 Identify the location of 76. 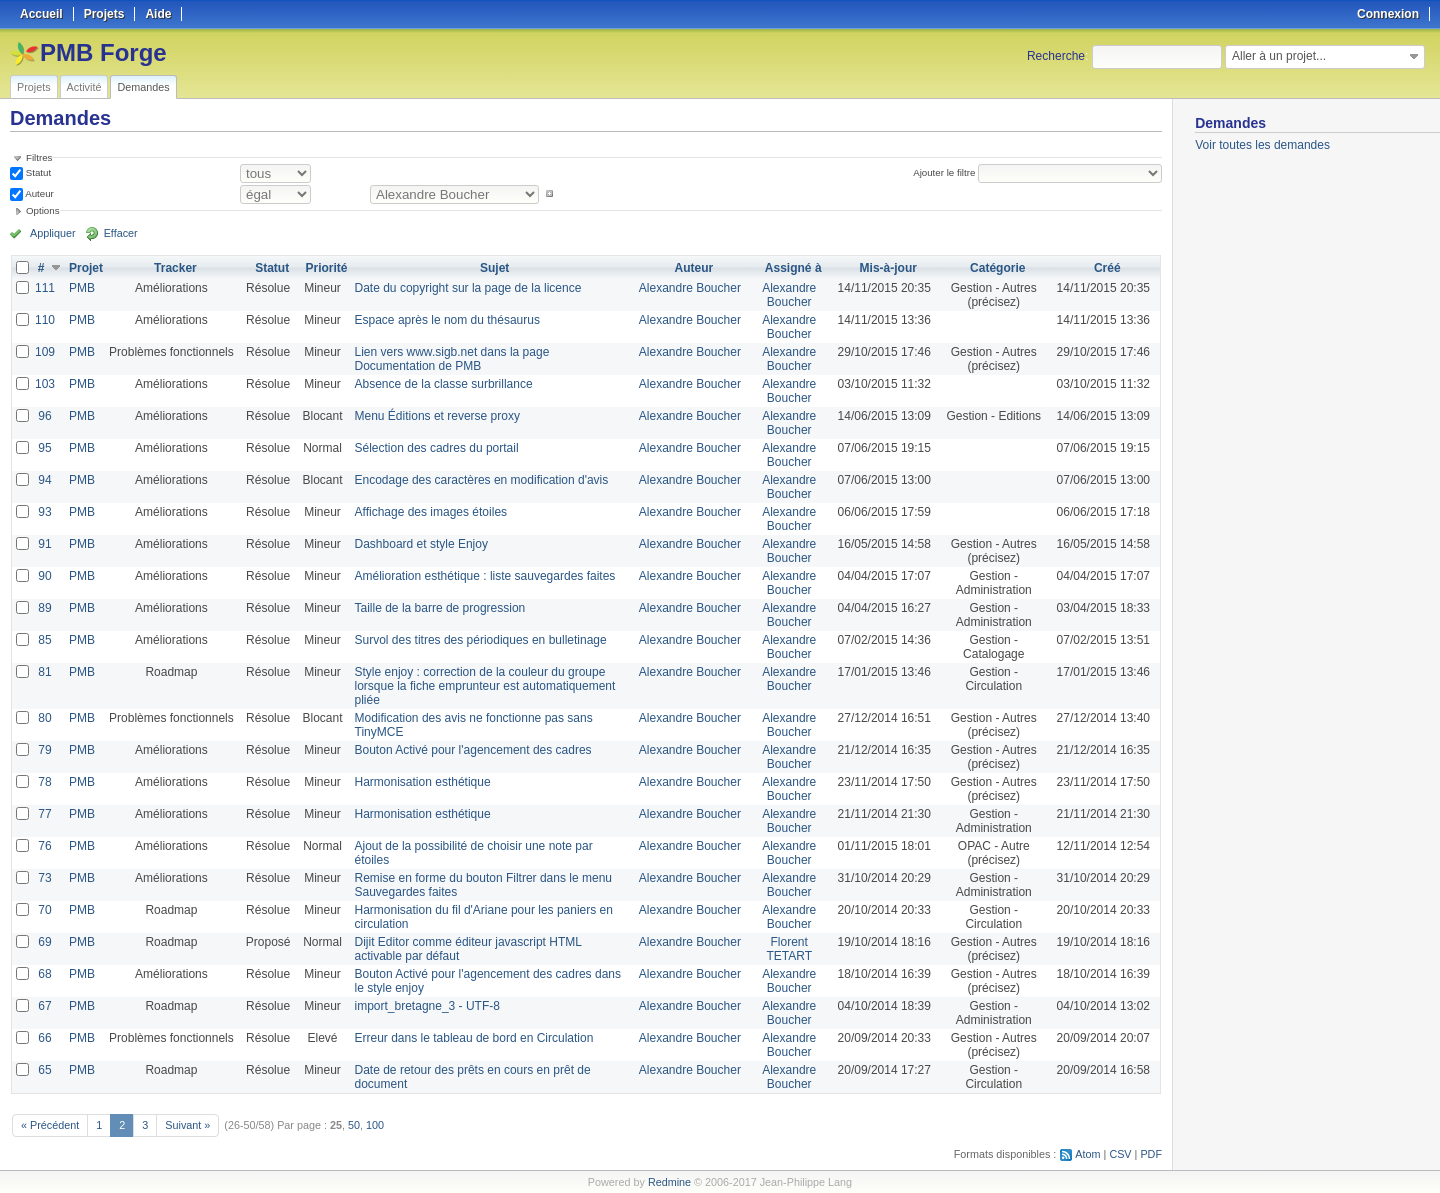
(44, 846).